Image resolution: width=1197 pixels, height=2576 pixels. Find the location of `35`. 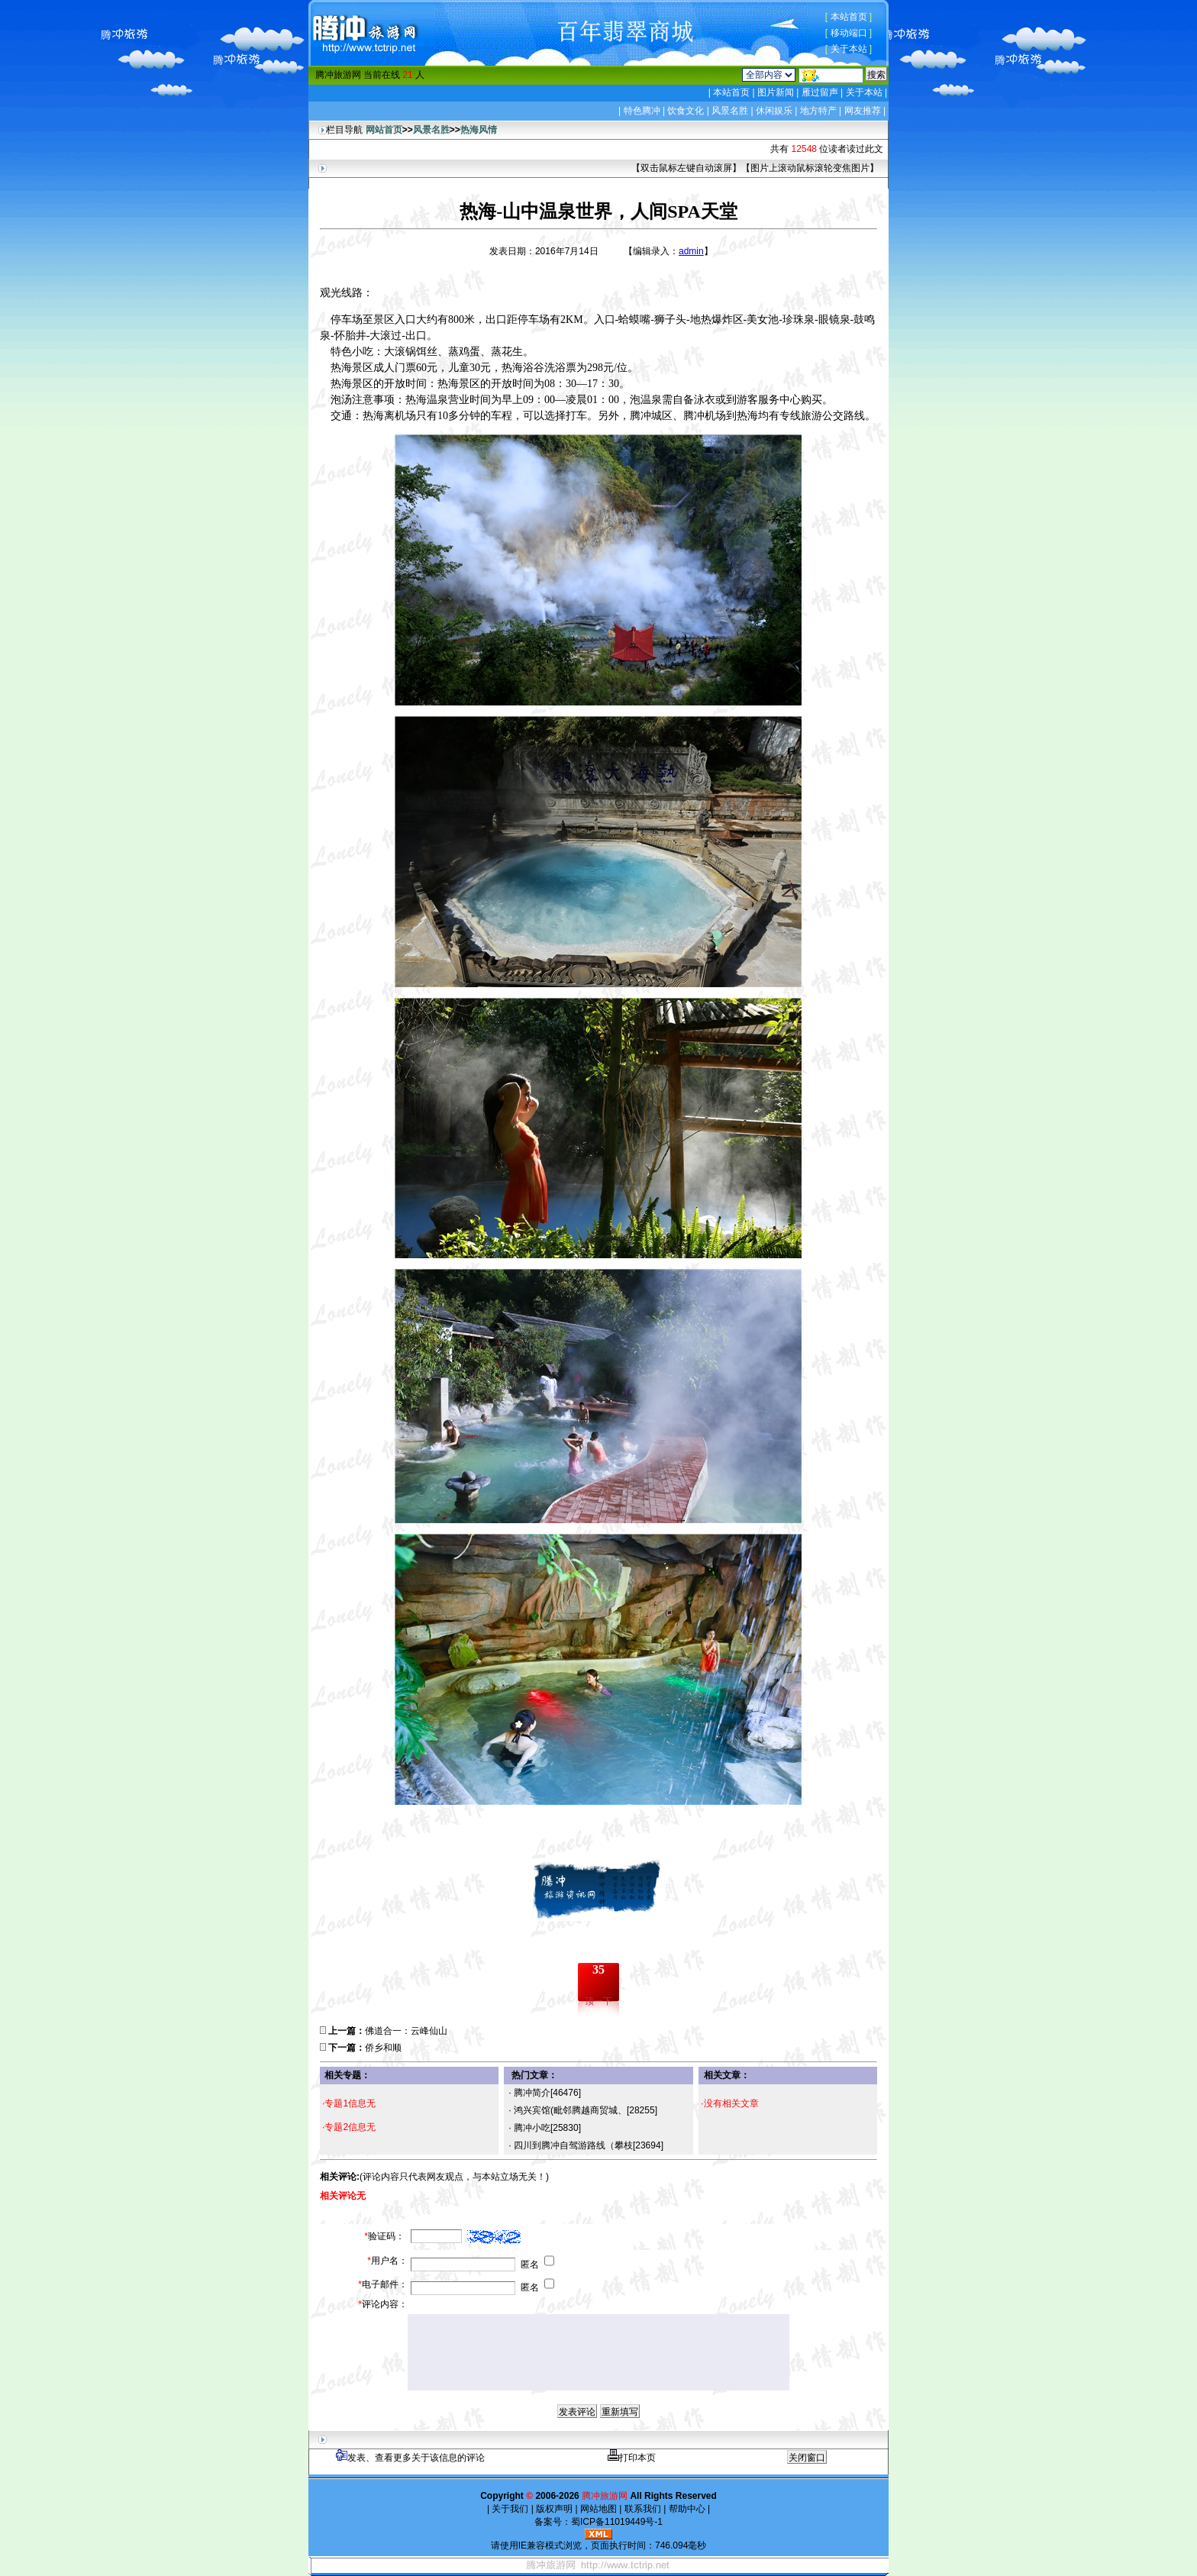

35 is located at coordinates (598, 1969).